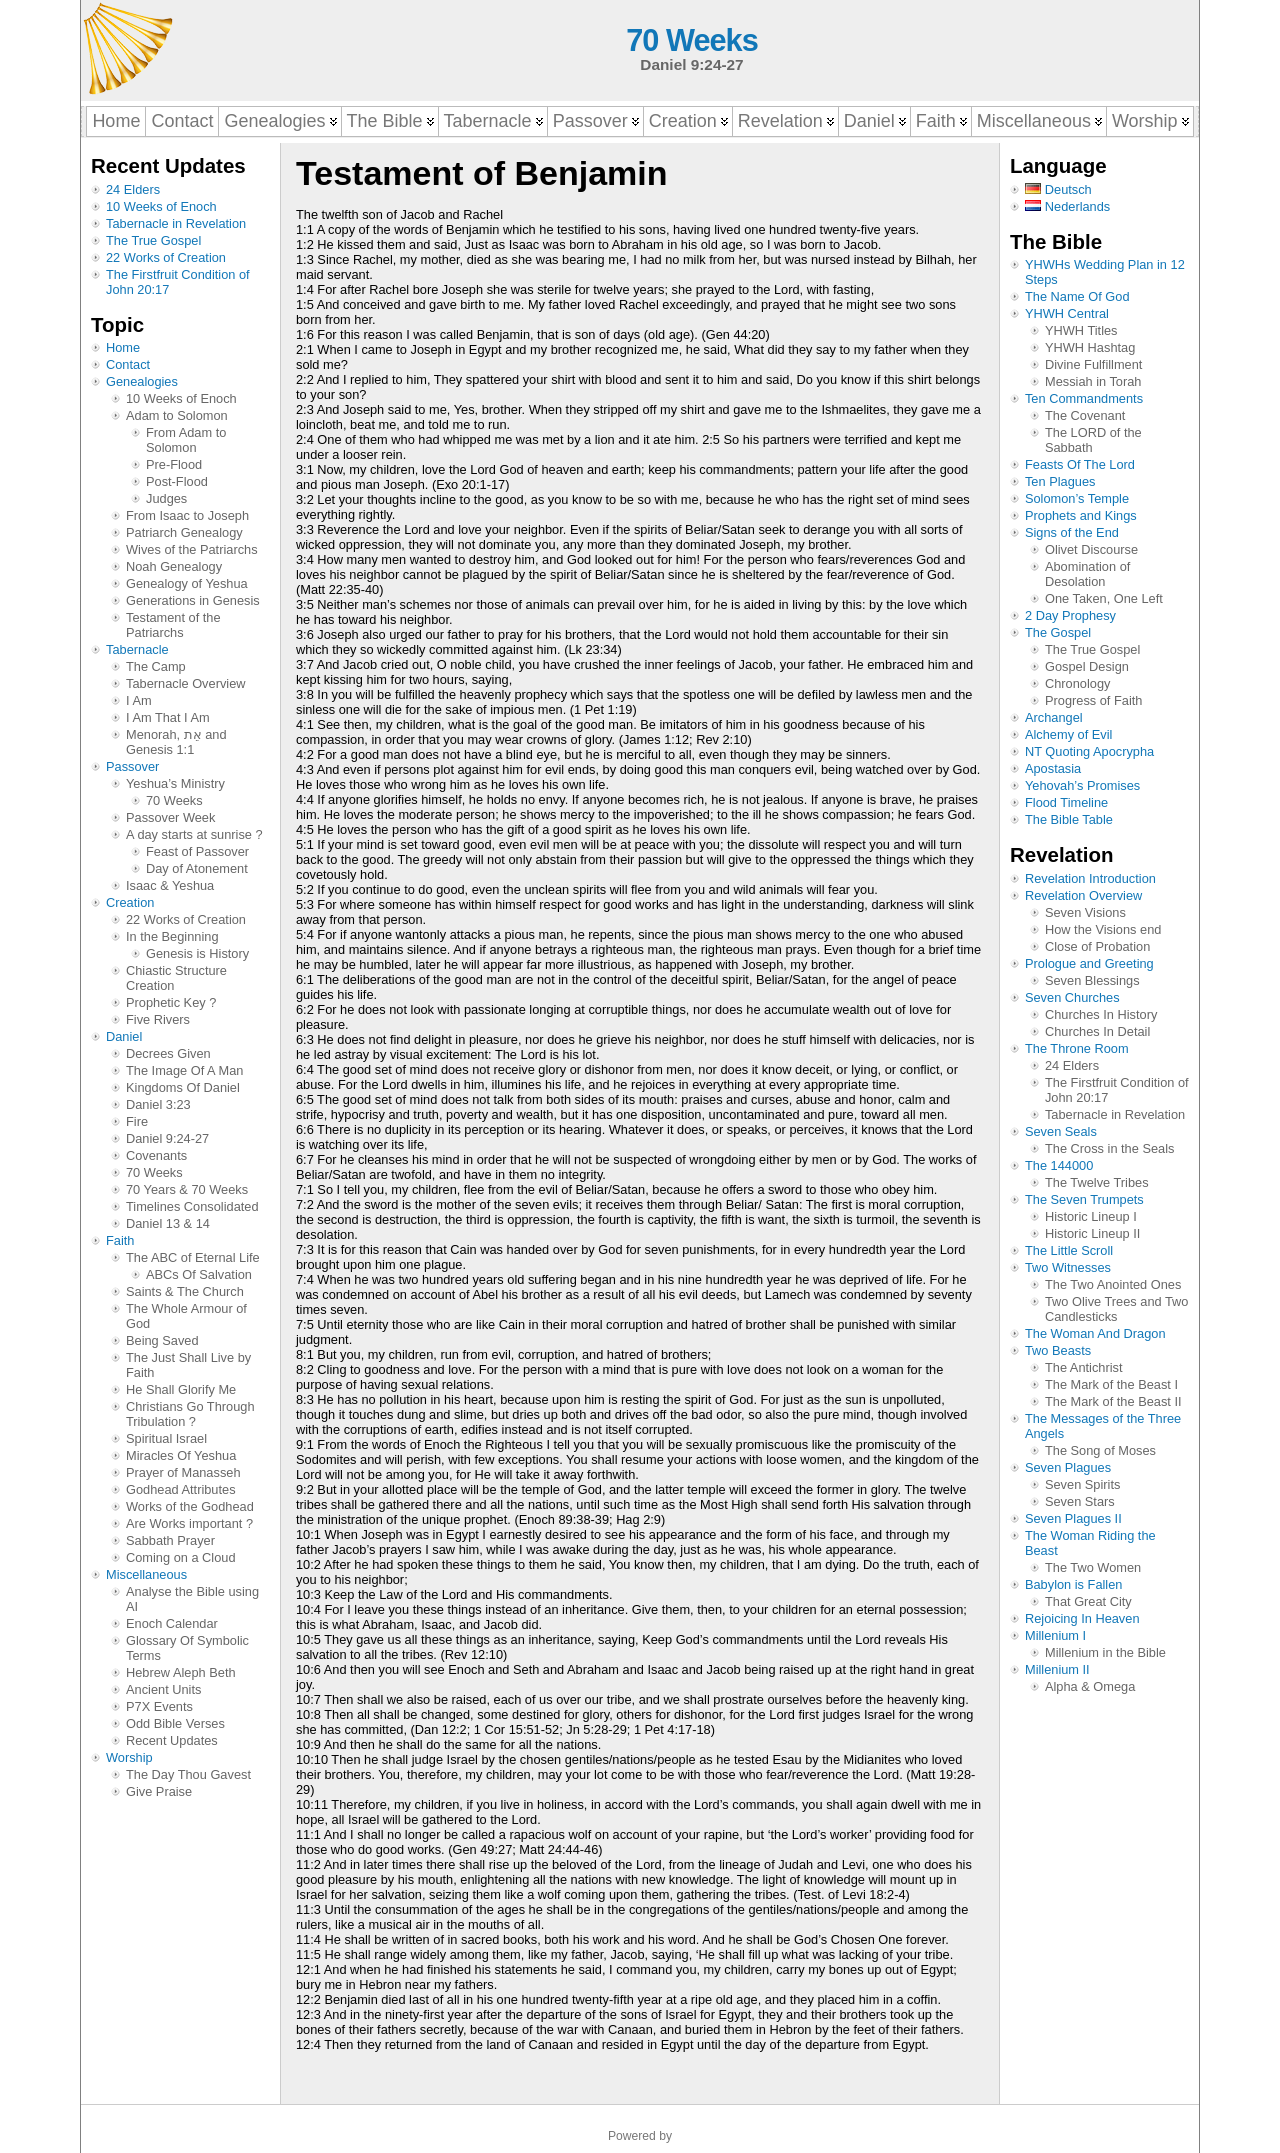 Image resolution: width=1280 pixels, height=2153 pixels. I want to click on Menorah, אֵת and Genesis 1:1, so click(176, 742).